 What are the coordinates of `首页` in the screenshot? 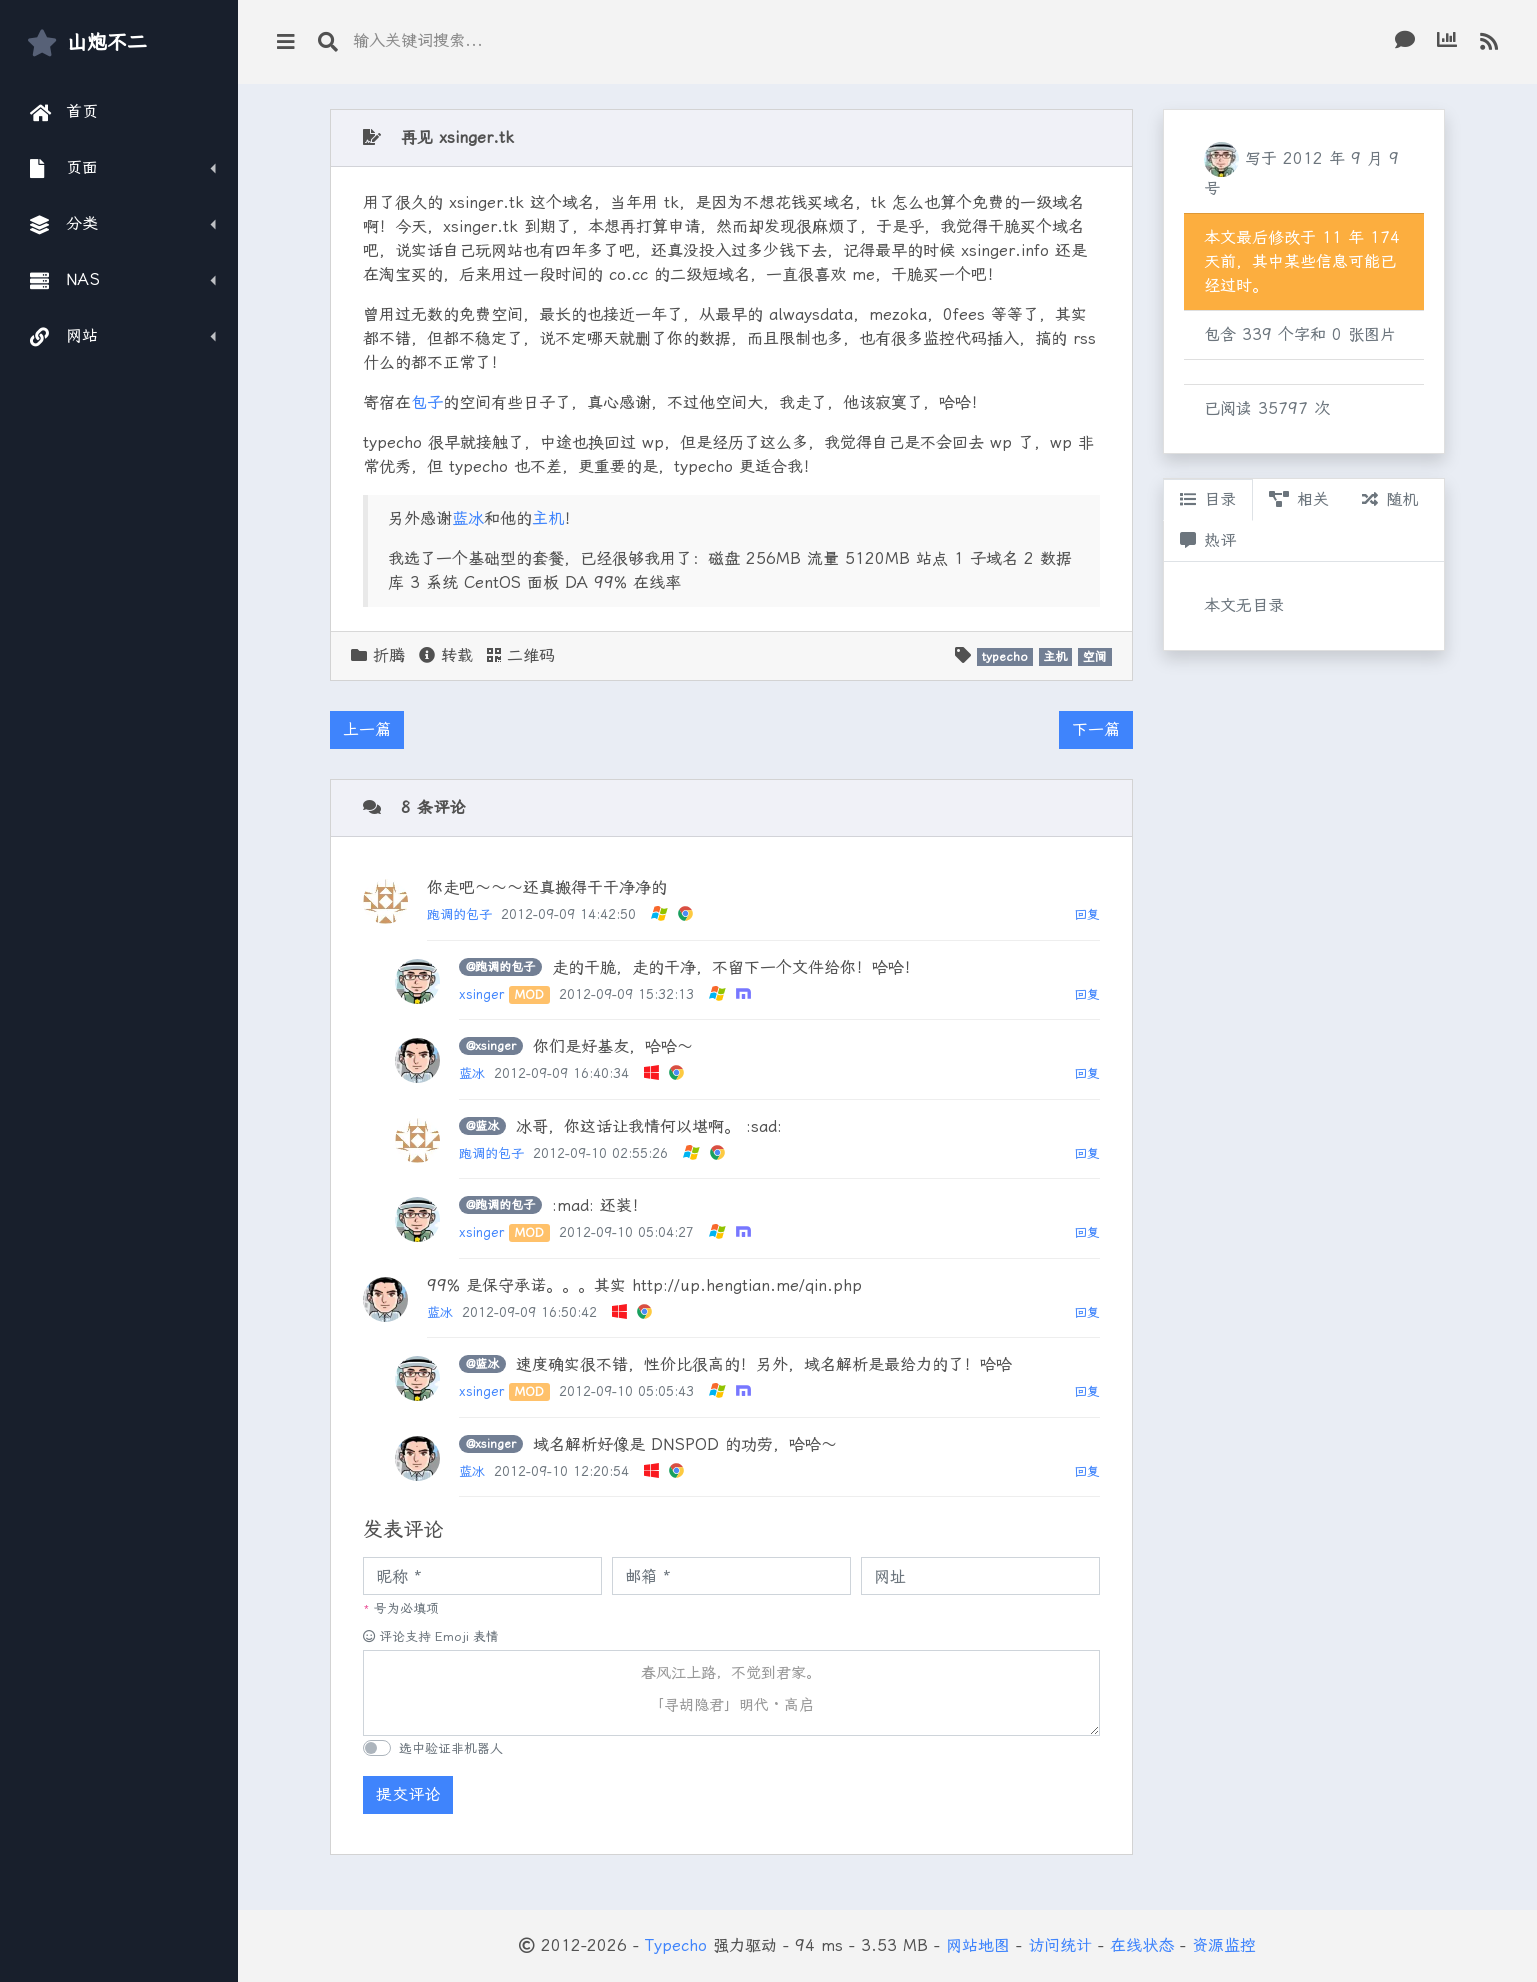 It's located at (64, 112).